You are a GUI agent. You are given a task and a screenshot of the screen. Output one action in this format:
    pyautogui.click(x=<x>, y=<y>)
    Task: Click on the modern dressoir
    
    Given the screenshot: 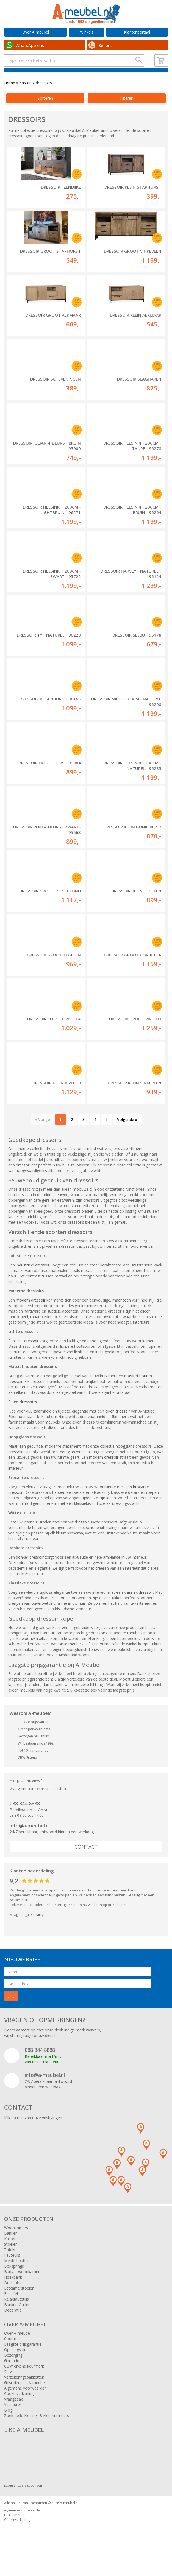 What is the action you would take?
    pyautogui.click(x=30, y=1314)
    